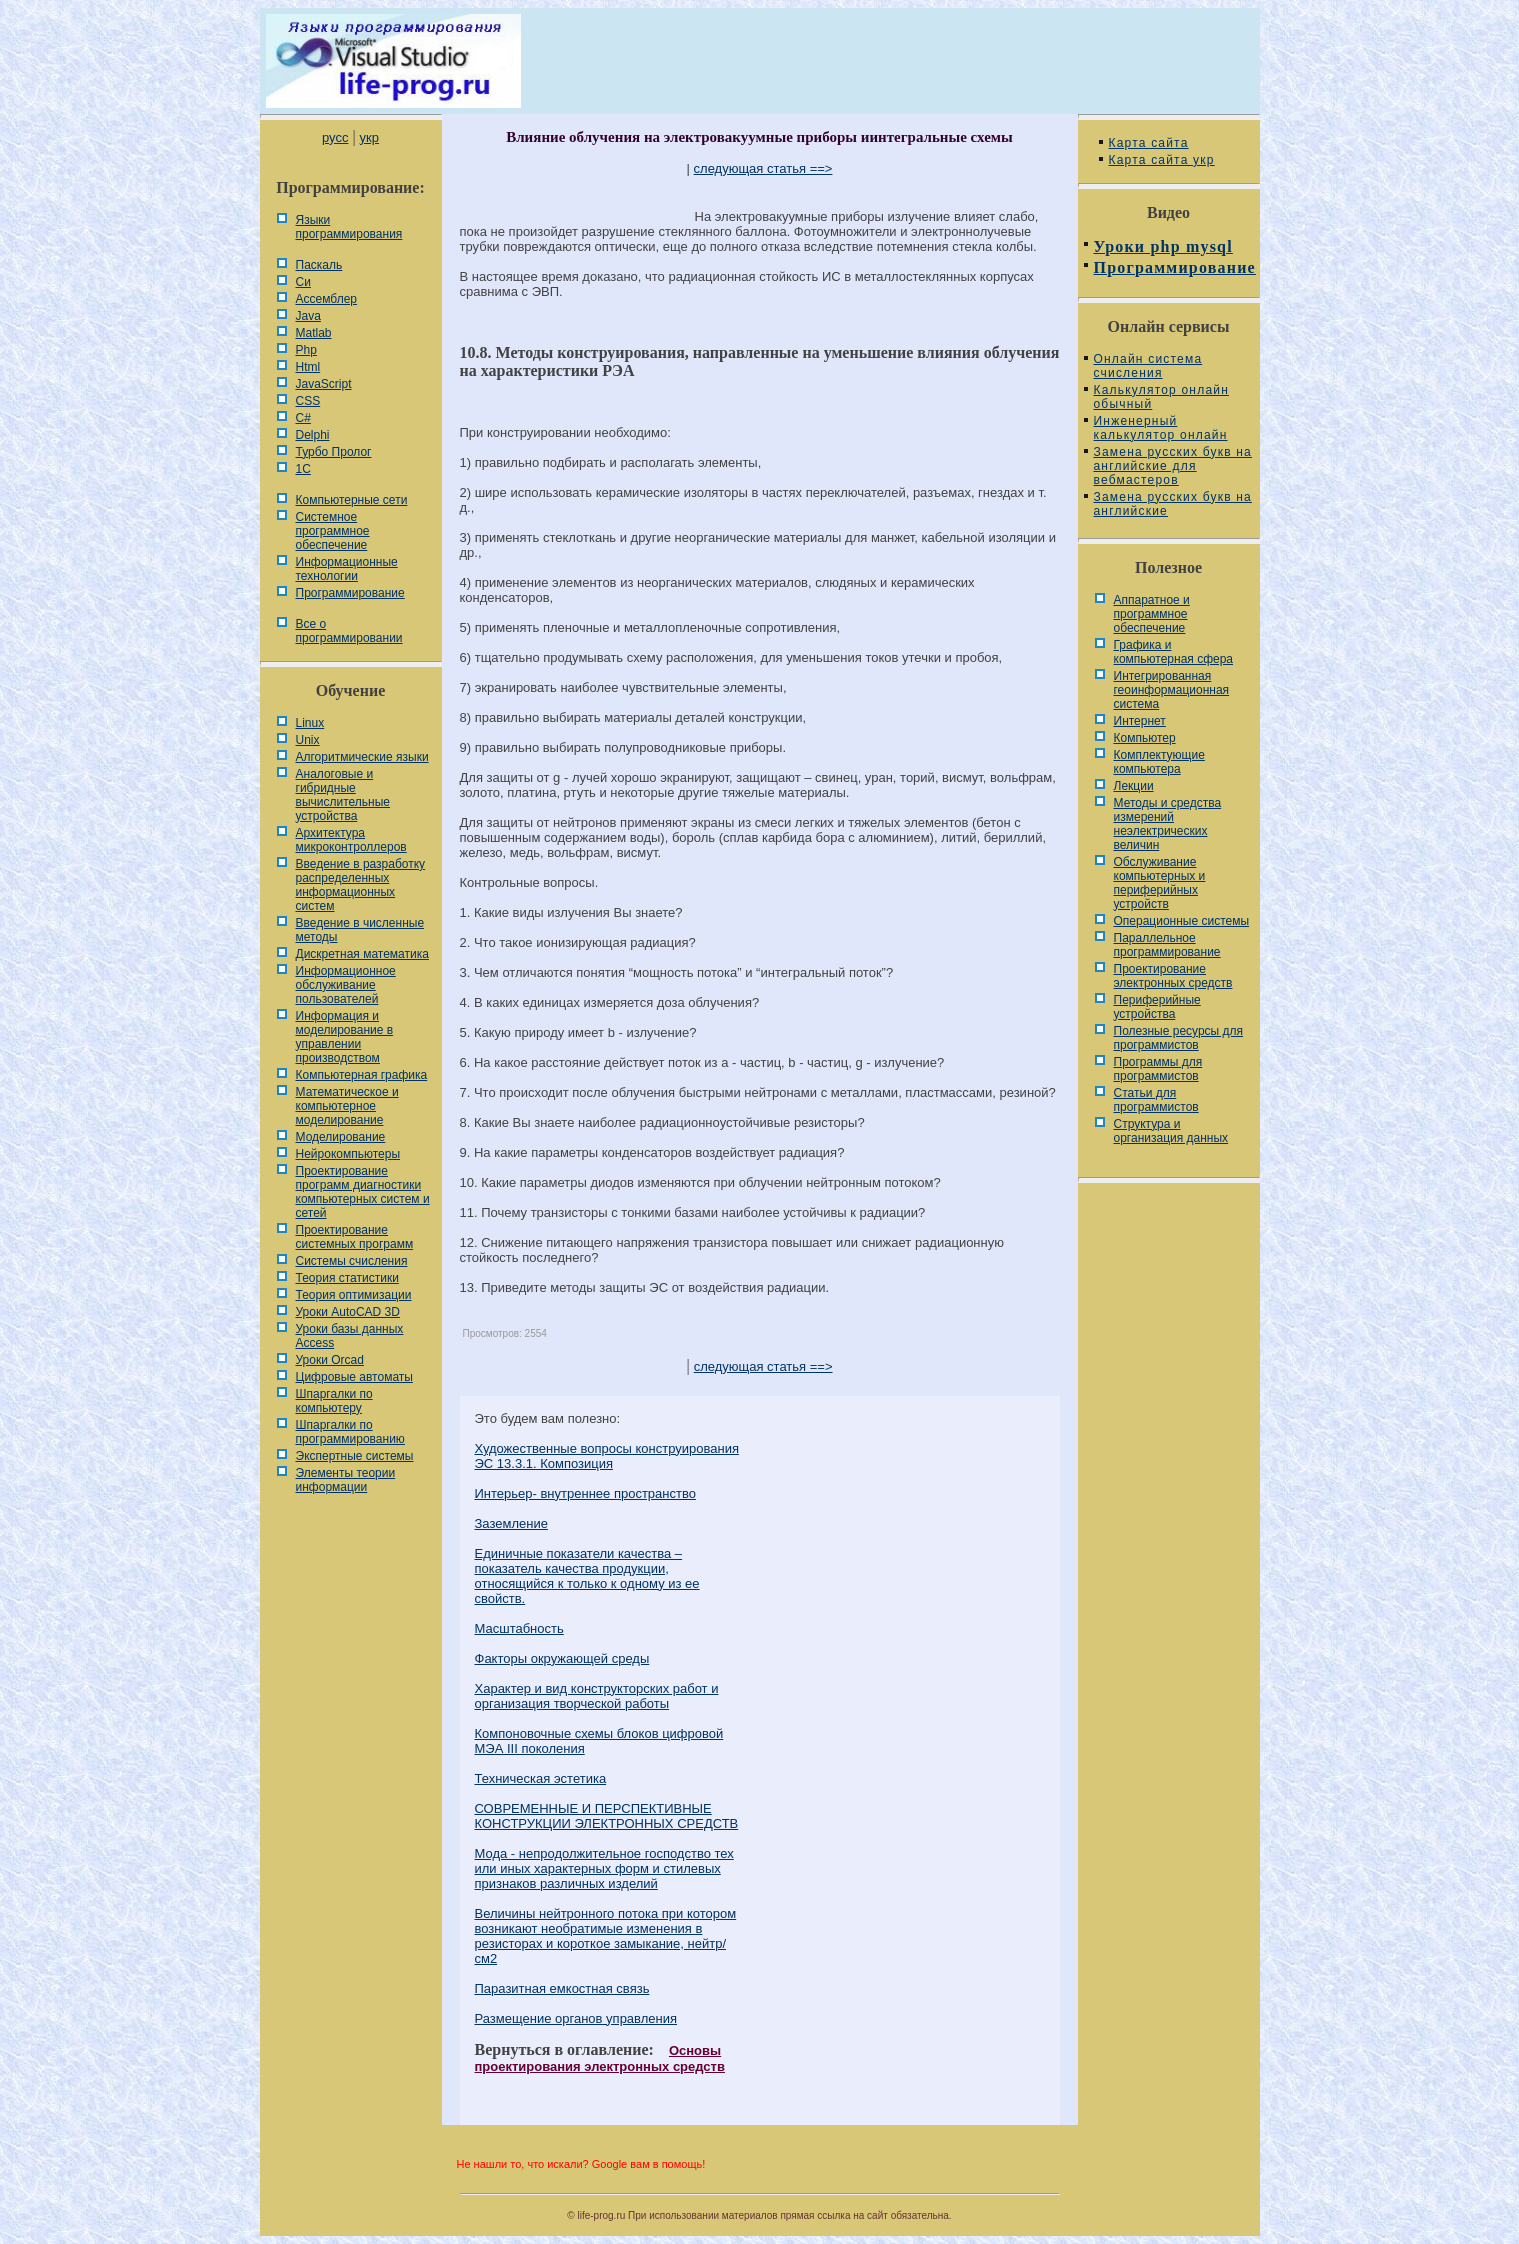 The height and width of the screenshot is (2244, 1519). I want to click on CSS, so click(308, 401).